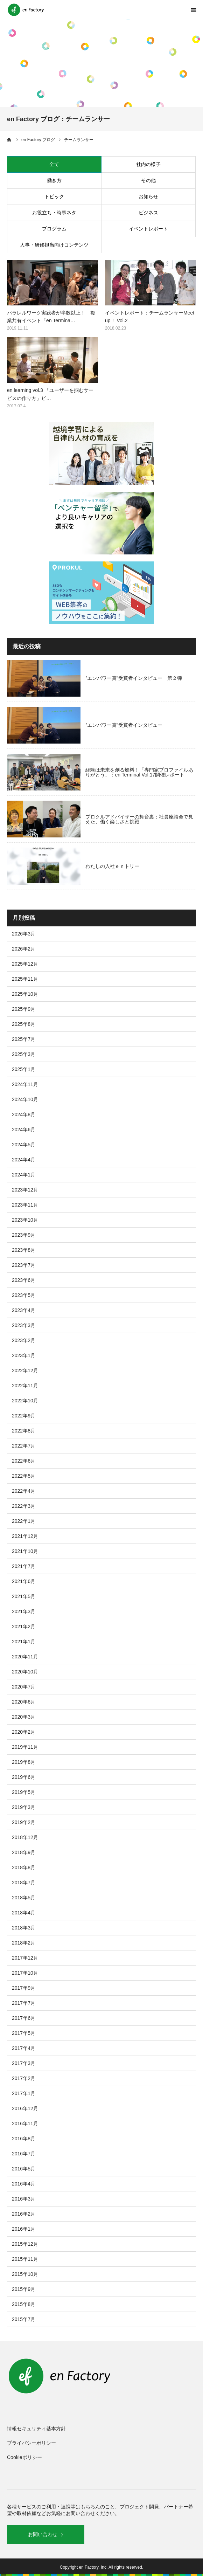  What do you see at coordinates (23, 1144) in the screenshot?
I see `2024年5月` at bounding box center [23, 1144].